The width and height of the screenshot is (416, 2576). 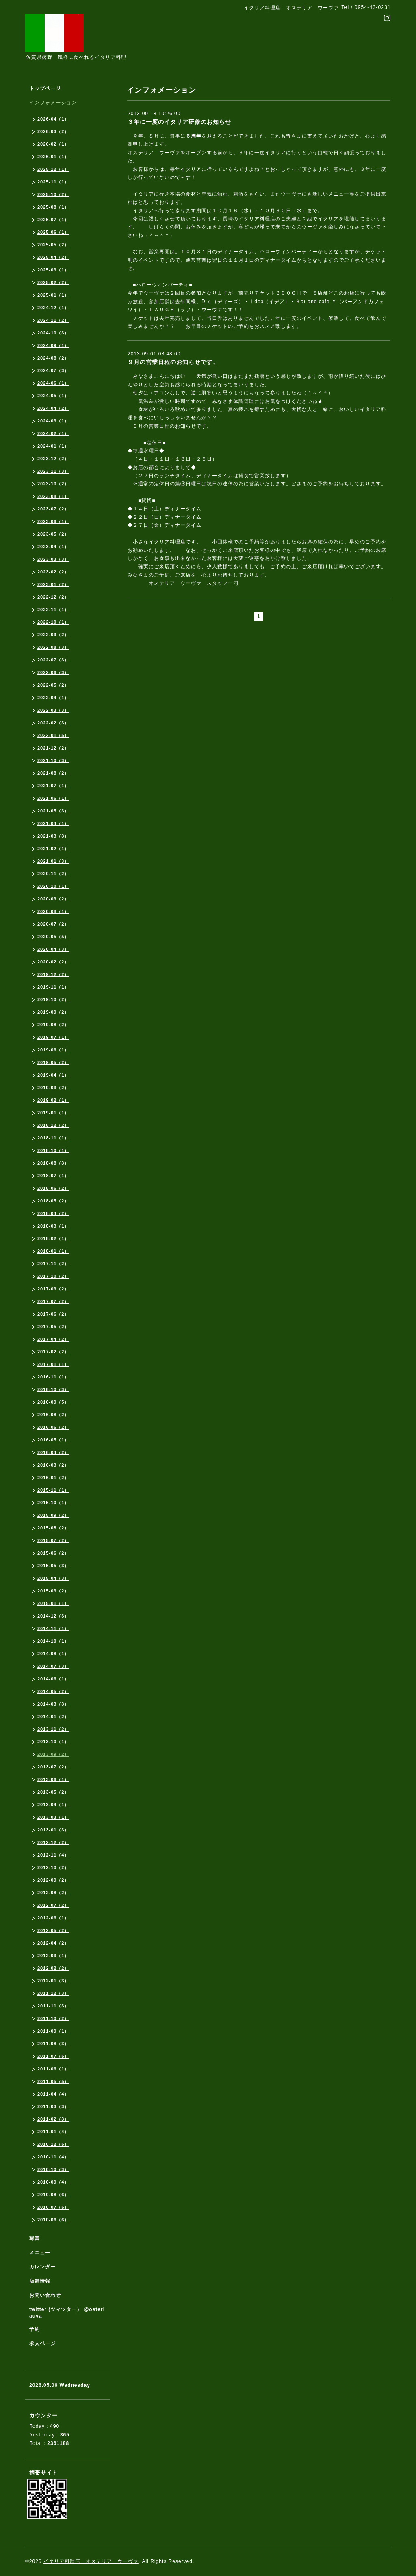 What do you see at coordinates (53, 2056) in the screenshot?
I see `2011-07（5）` at bounding box center [53, 2056].